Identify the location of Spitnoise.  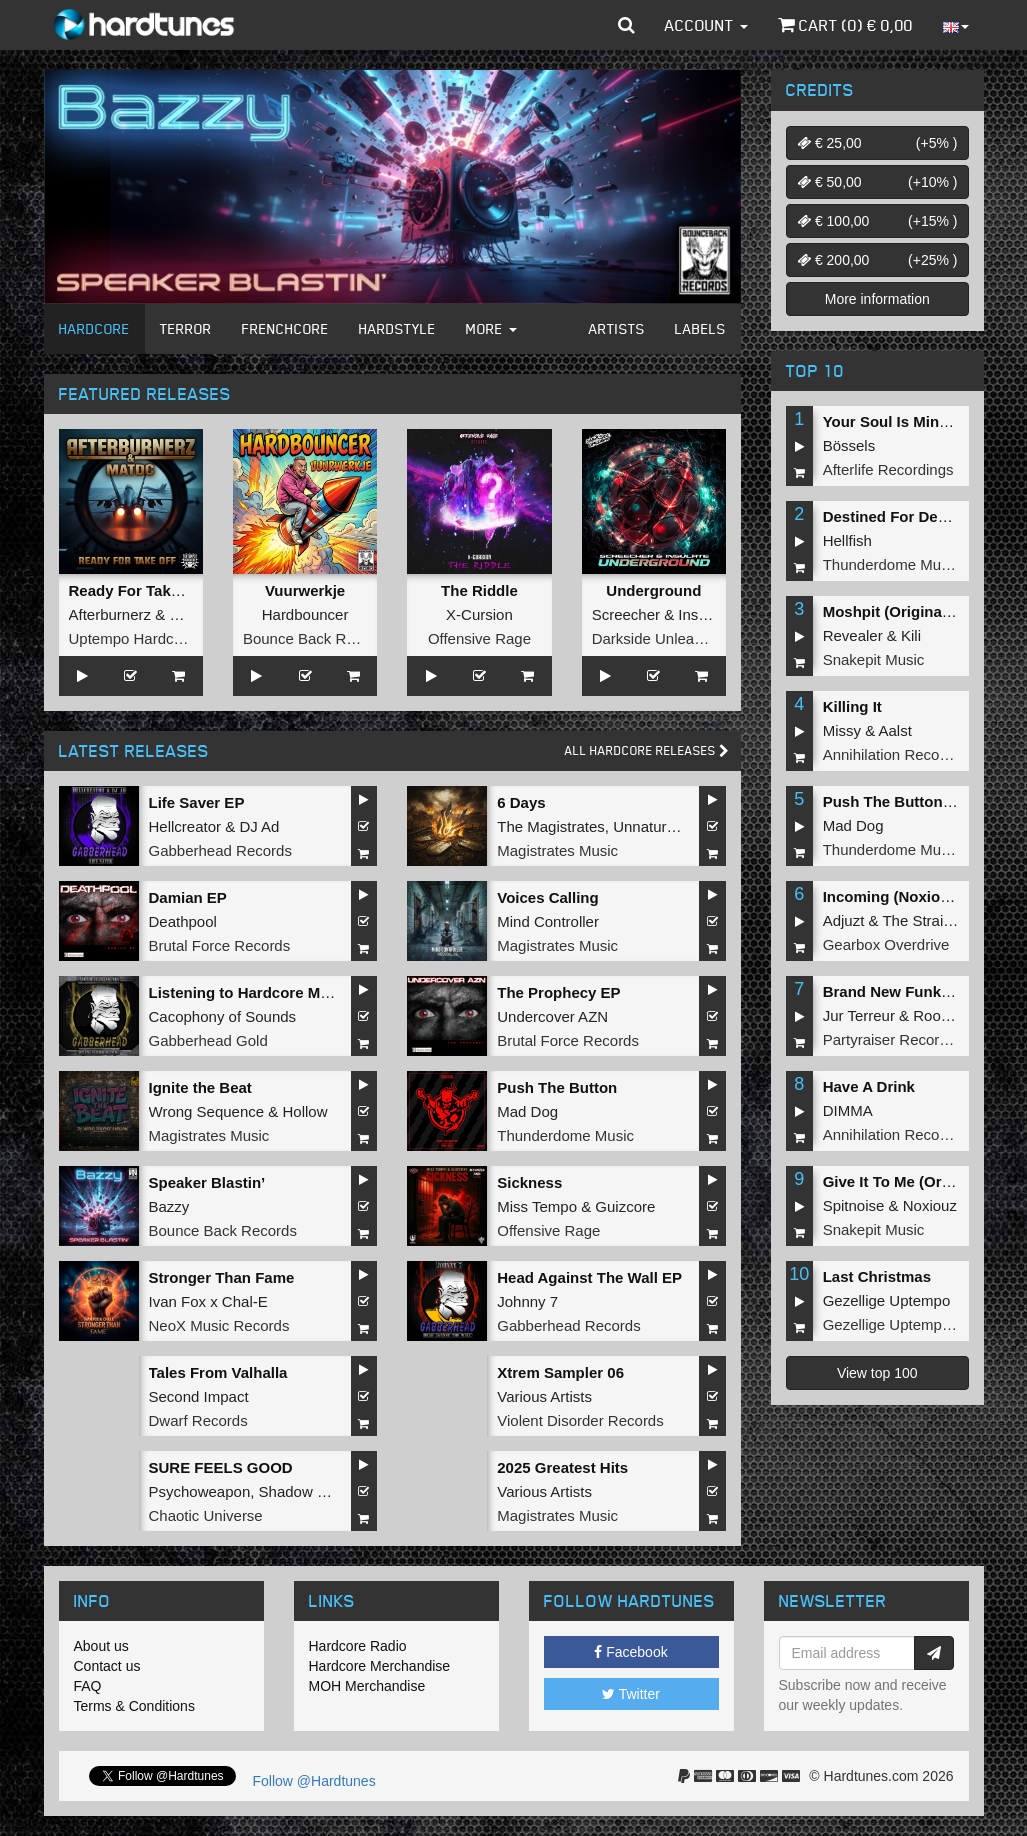
(854, 1205).